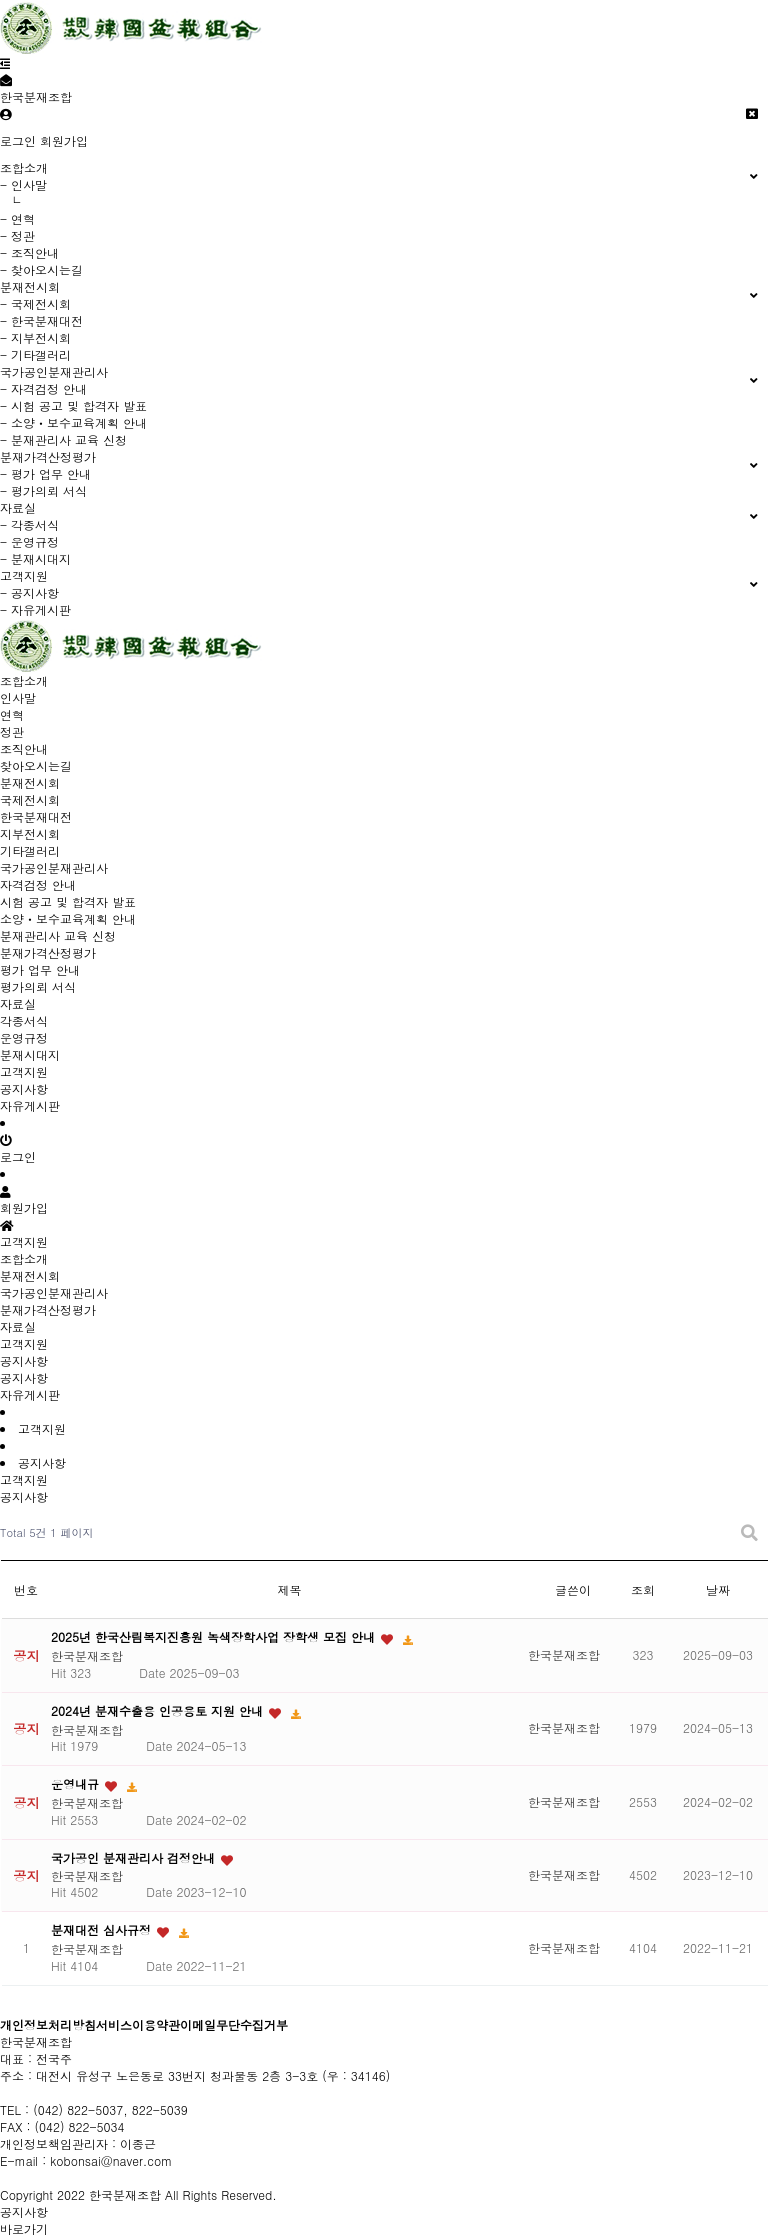 Image resolution: width=768 pixels, height=2237 pixels. What do you see at coordinates (718, 1589) in the screenshot?
I see `날짜` at bounding box center [718, 1589].